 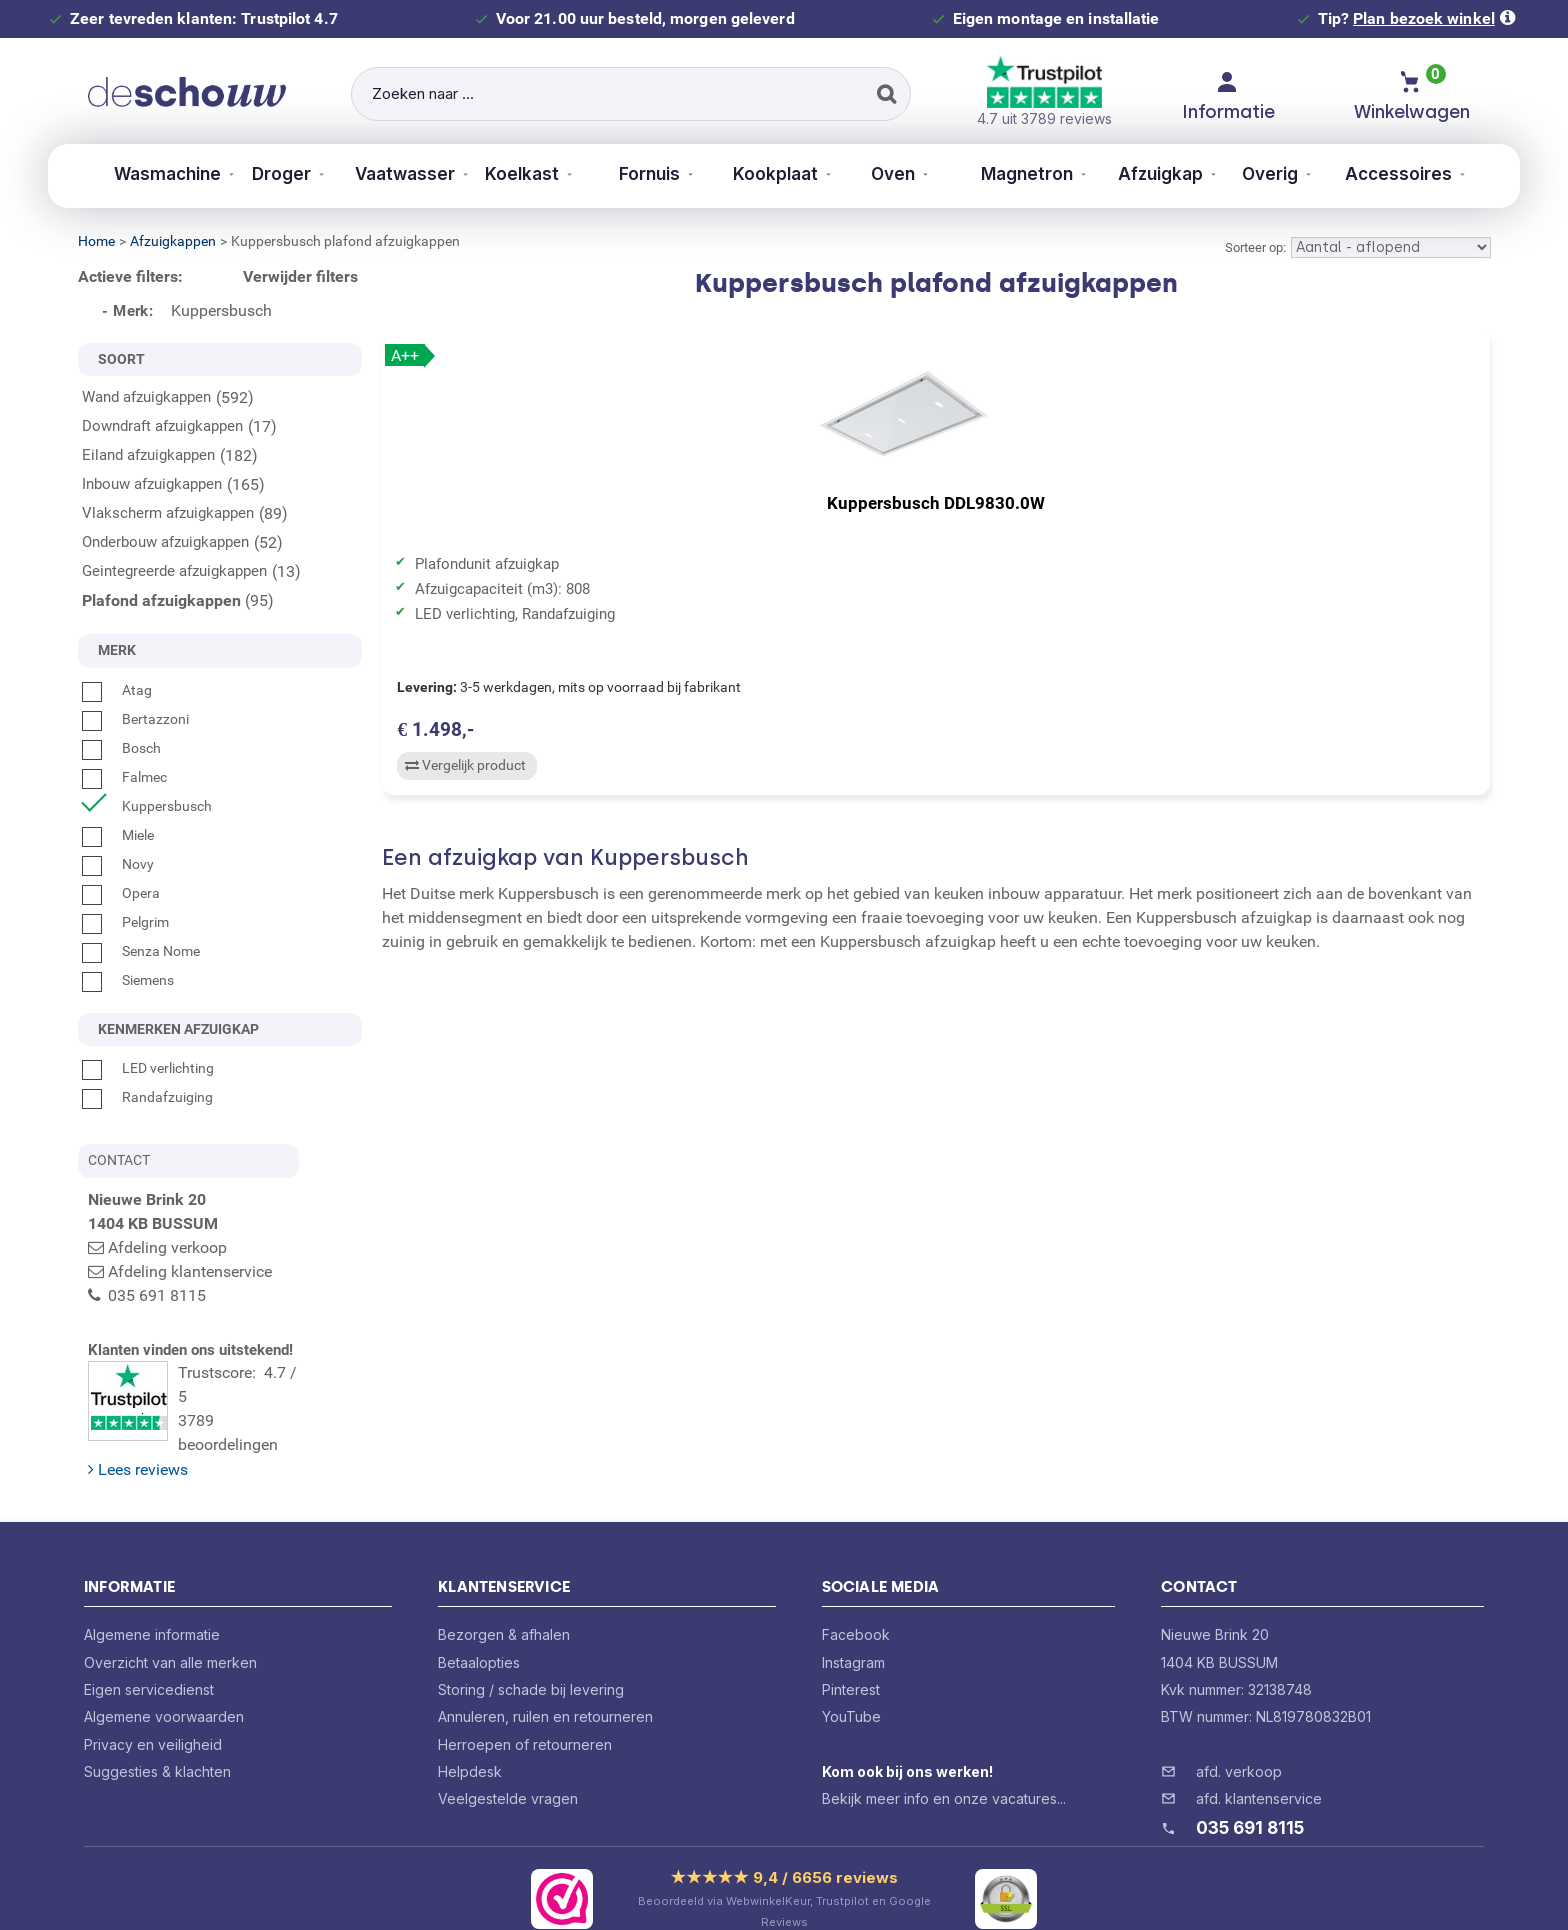 What do you see at coordinates (164, 1675) in the screenshot?
I see `Algemene voorwaarden` at bounding box center [164, 1675].